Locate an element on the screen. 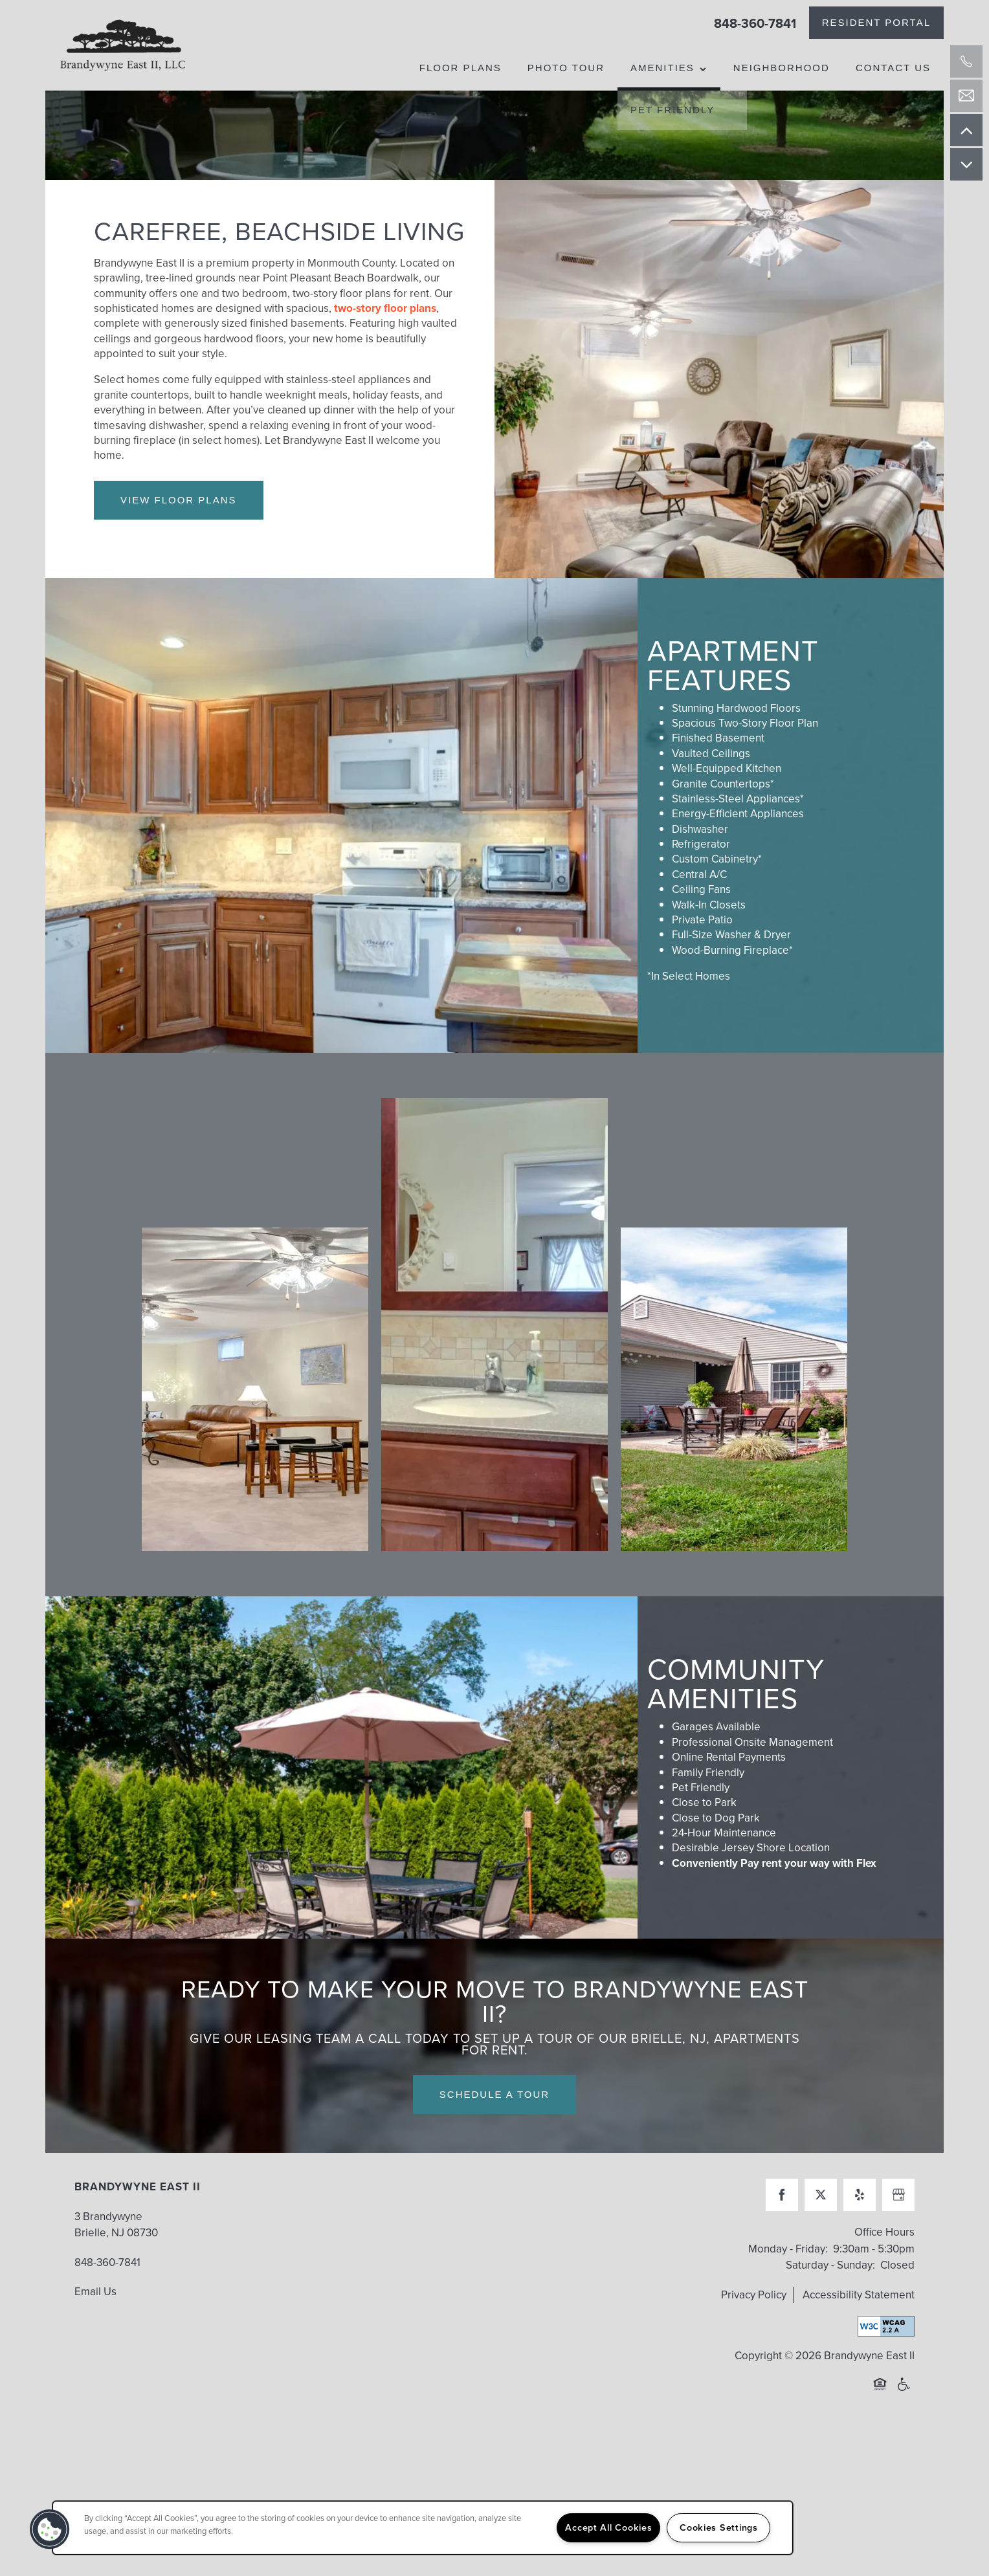 The image size is (989, 2576). Privacy Policy is located at coordinates (753, 2363).